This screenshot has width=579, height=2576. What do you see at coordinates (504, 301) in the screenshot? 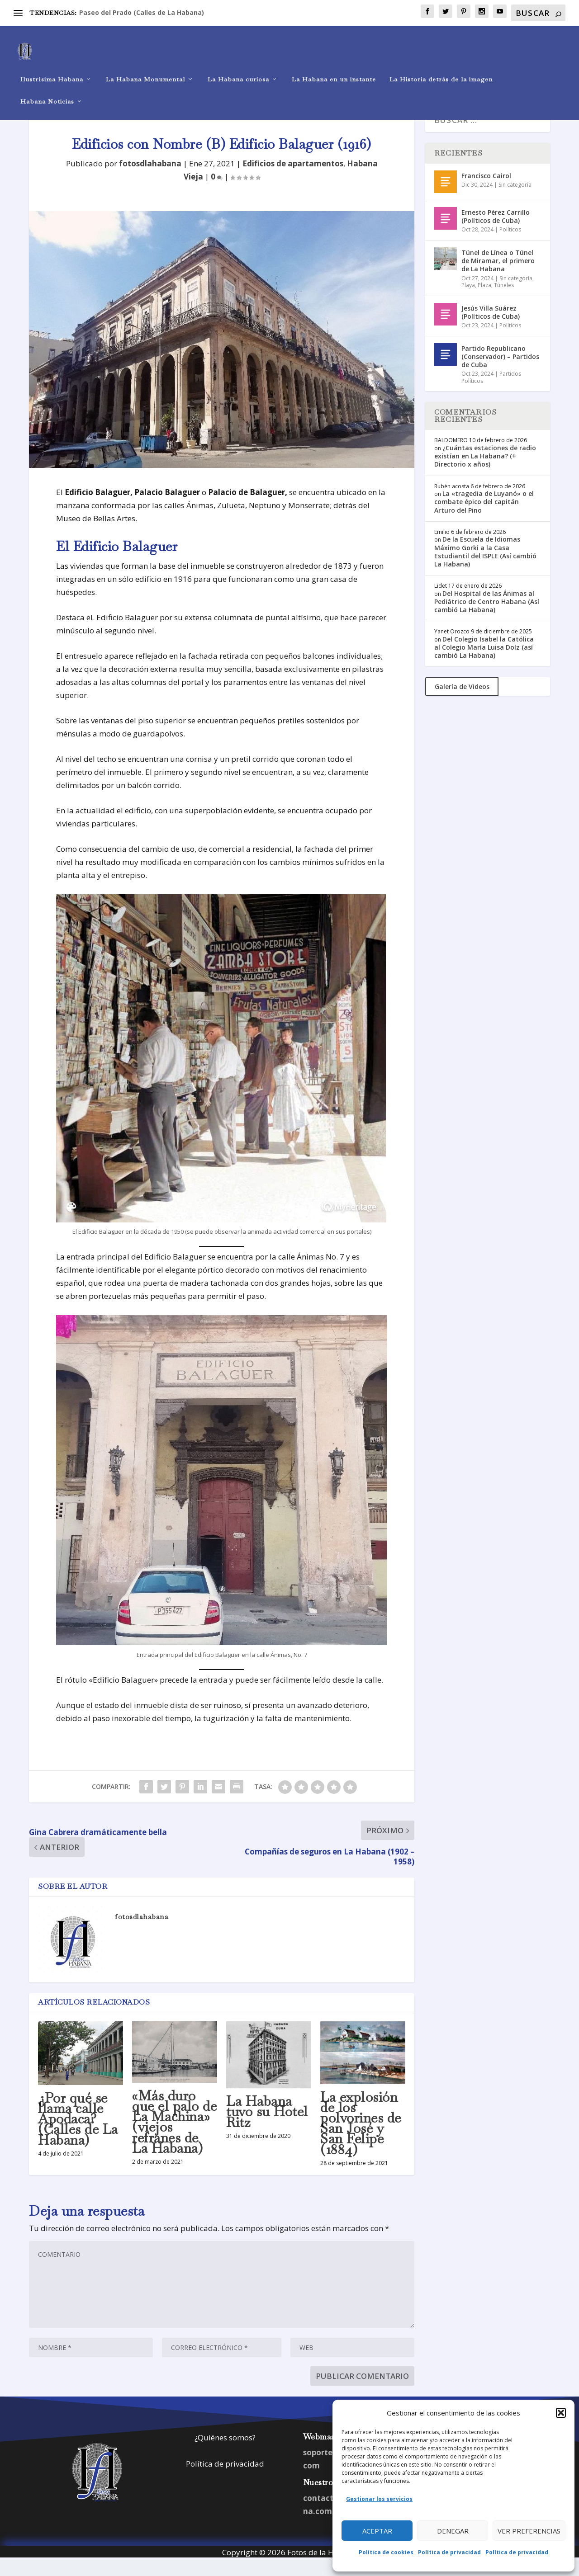
I see `Túneles` at bounding box center [504, 301].